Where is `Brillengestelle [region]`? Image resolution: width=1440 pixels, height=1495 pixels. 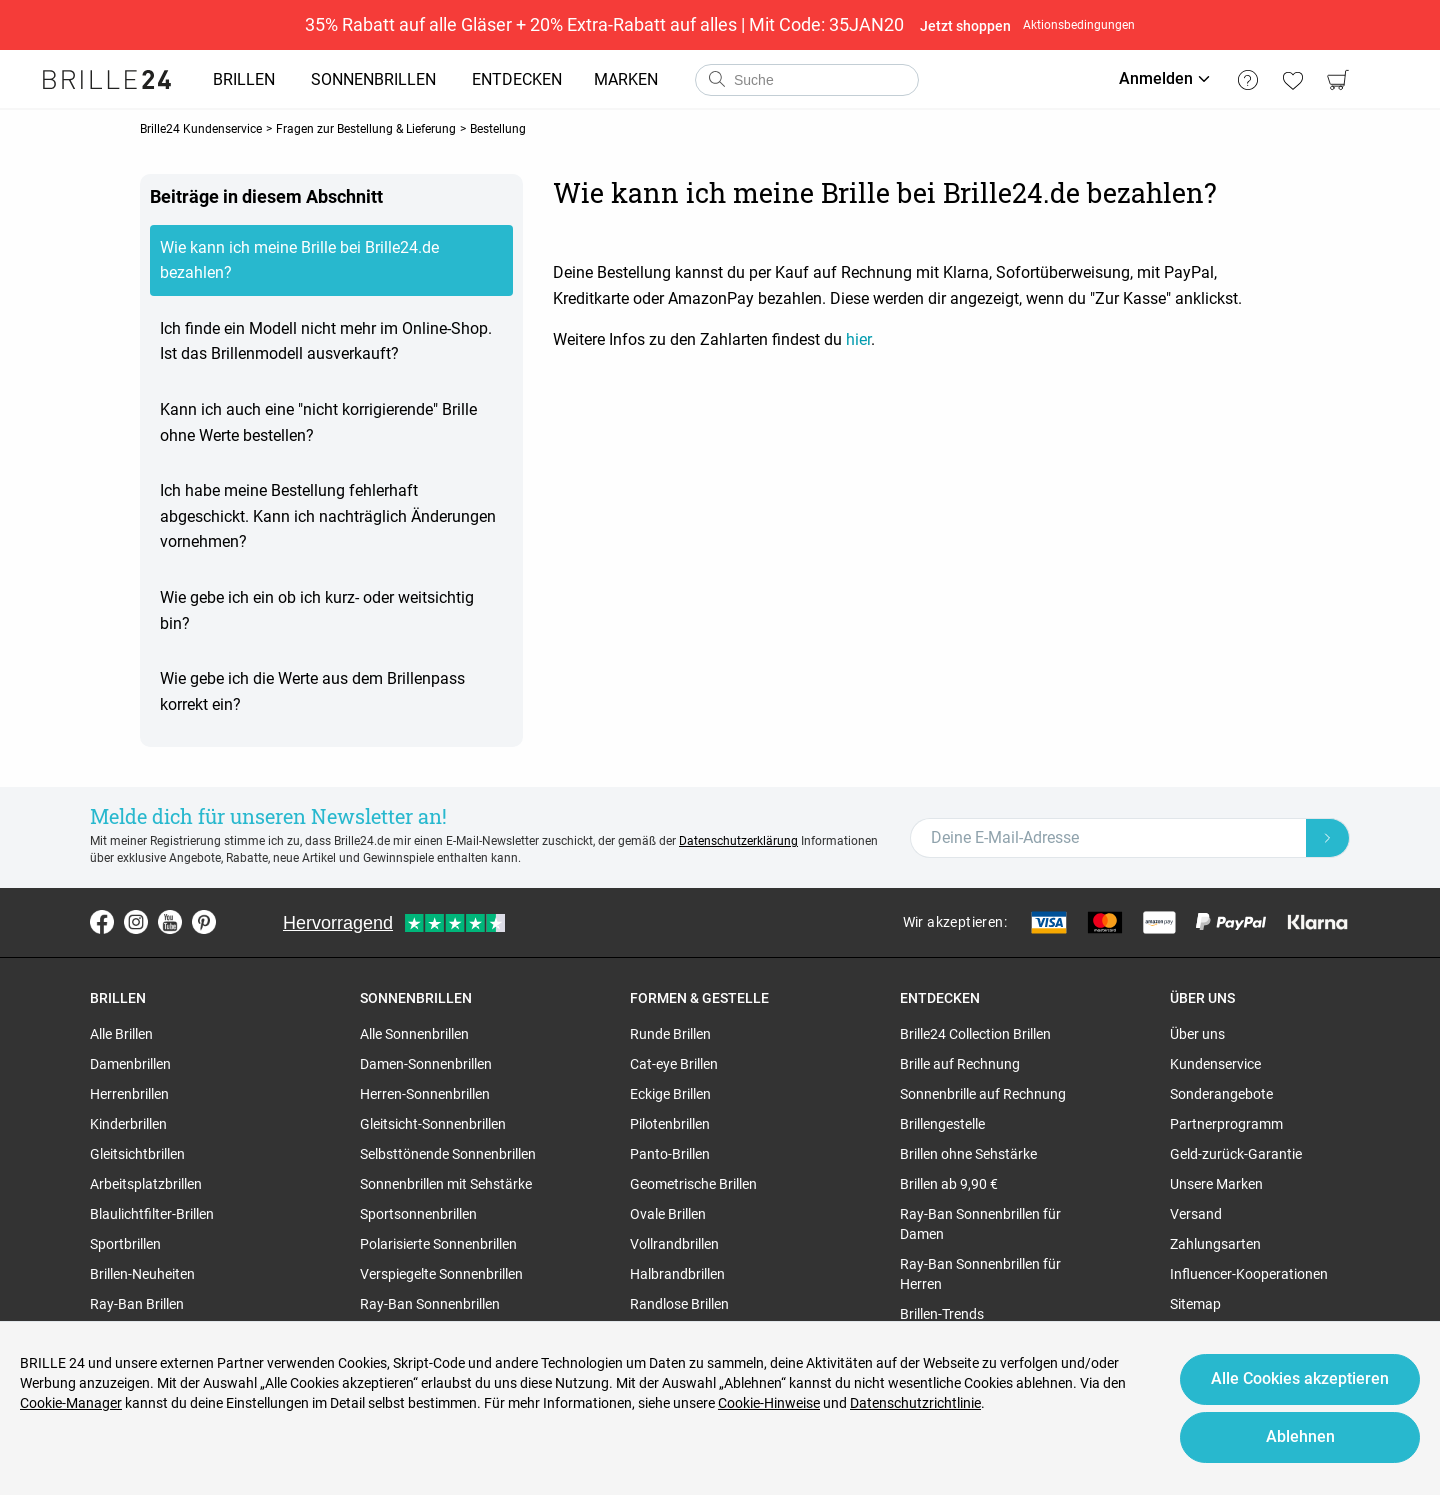 Brillengestelle [region] is located at coordinates (942, 1124).